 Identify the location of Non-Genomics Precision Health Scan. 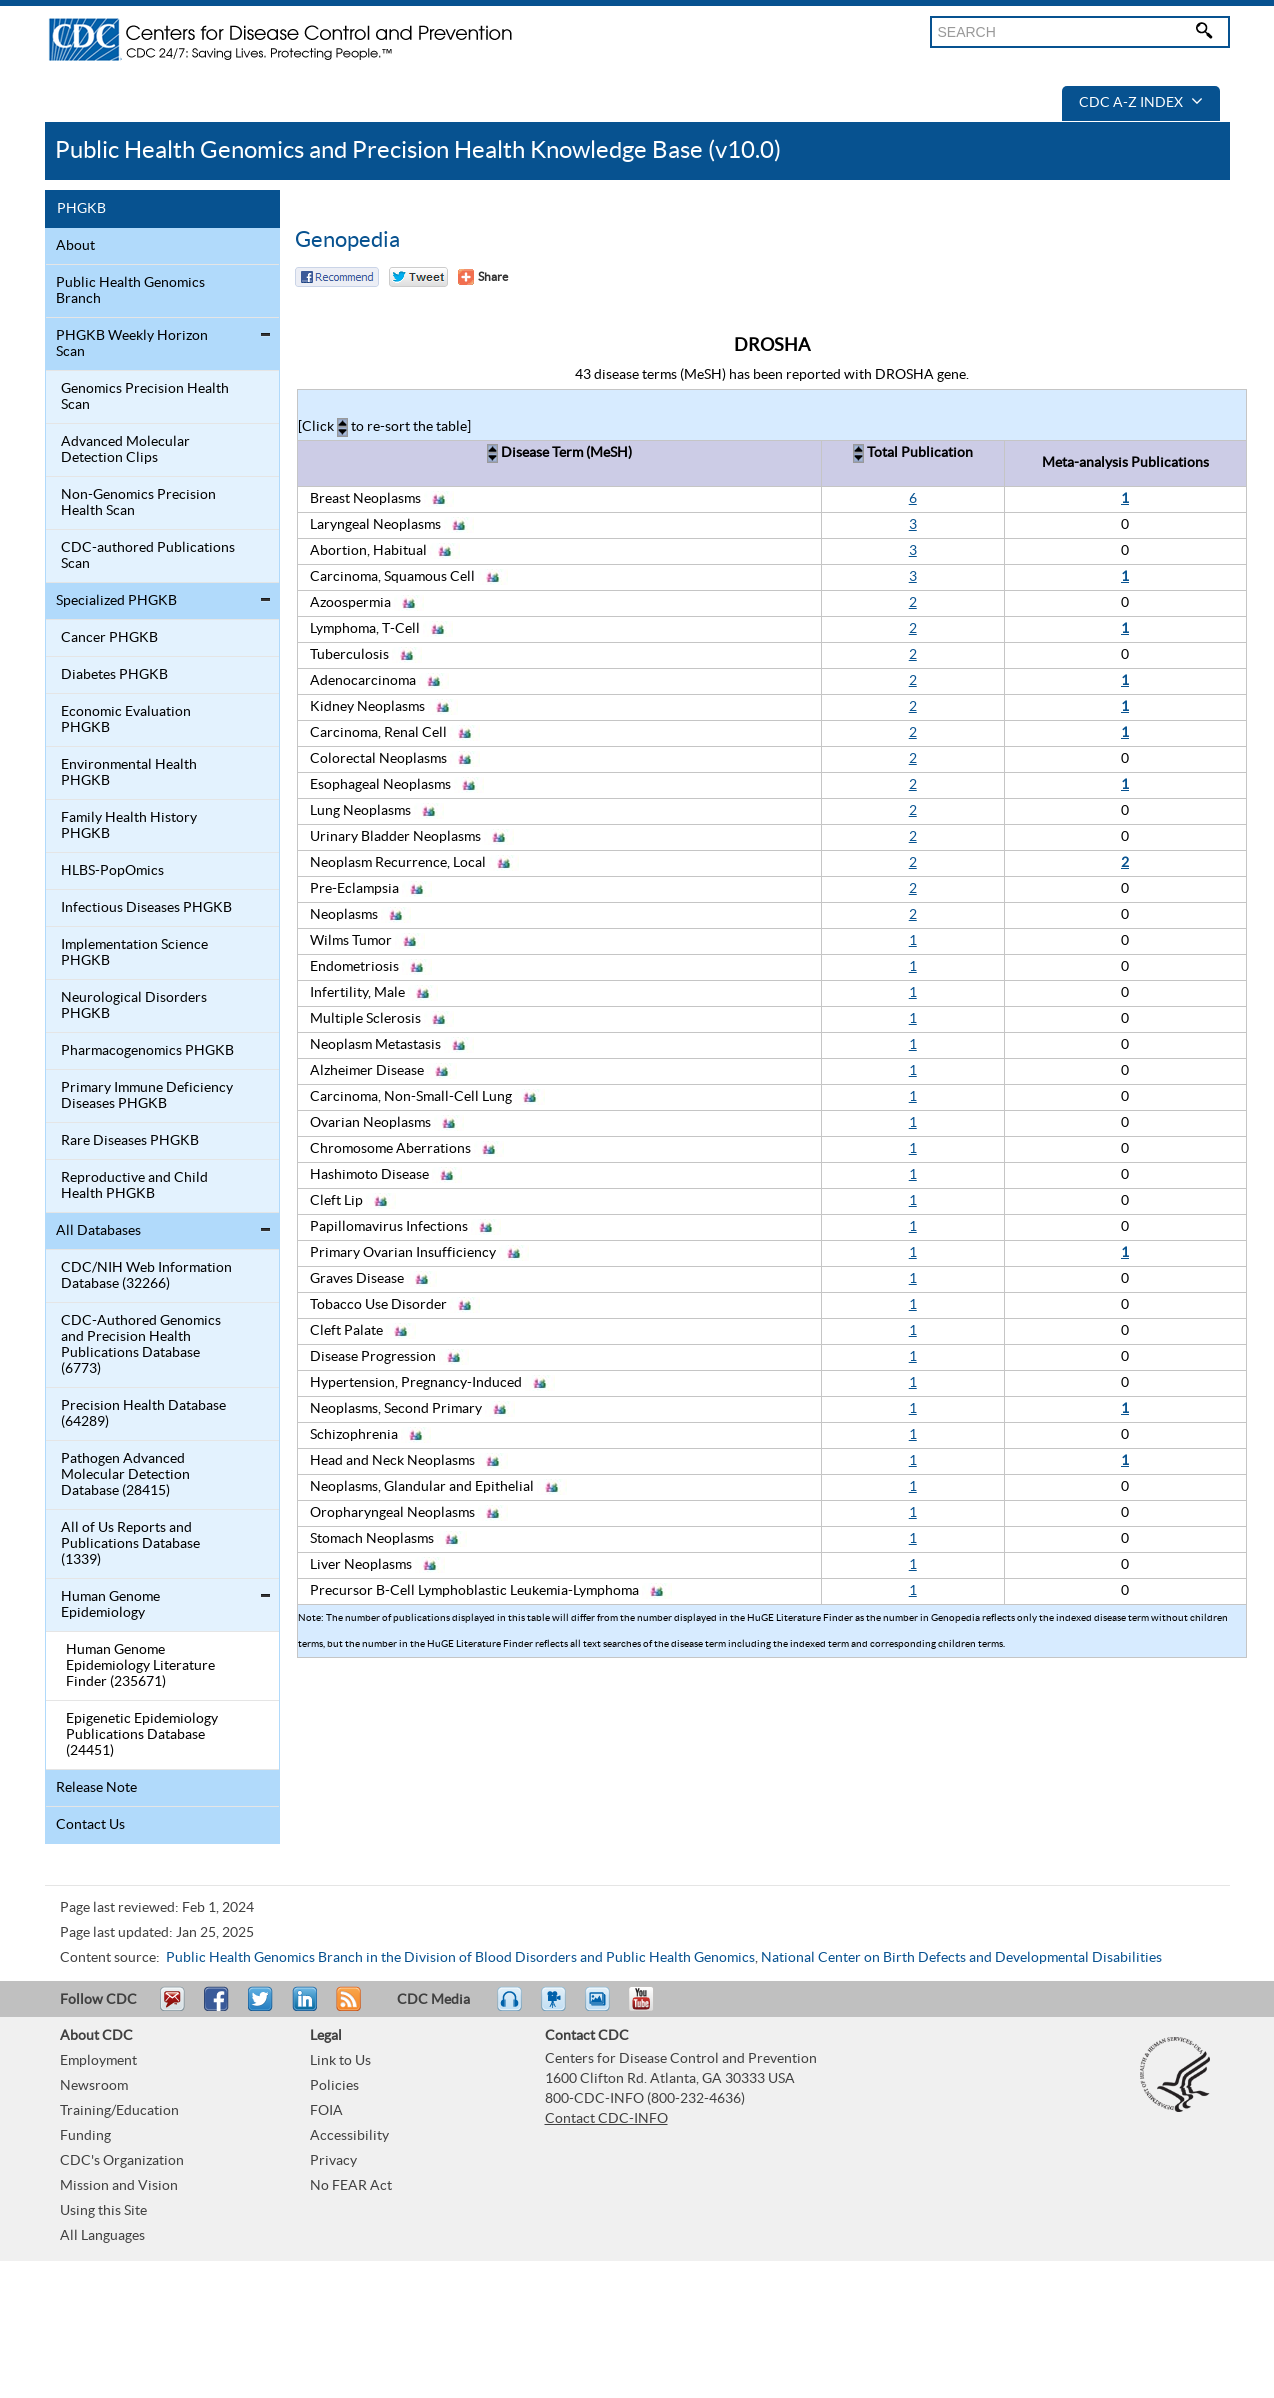
(138, 503).